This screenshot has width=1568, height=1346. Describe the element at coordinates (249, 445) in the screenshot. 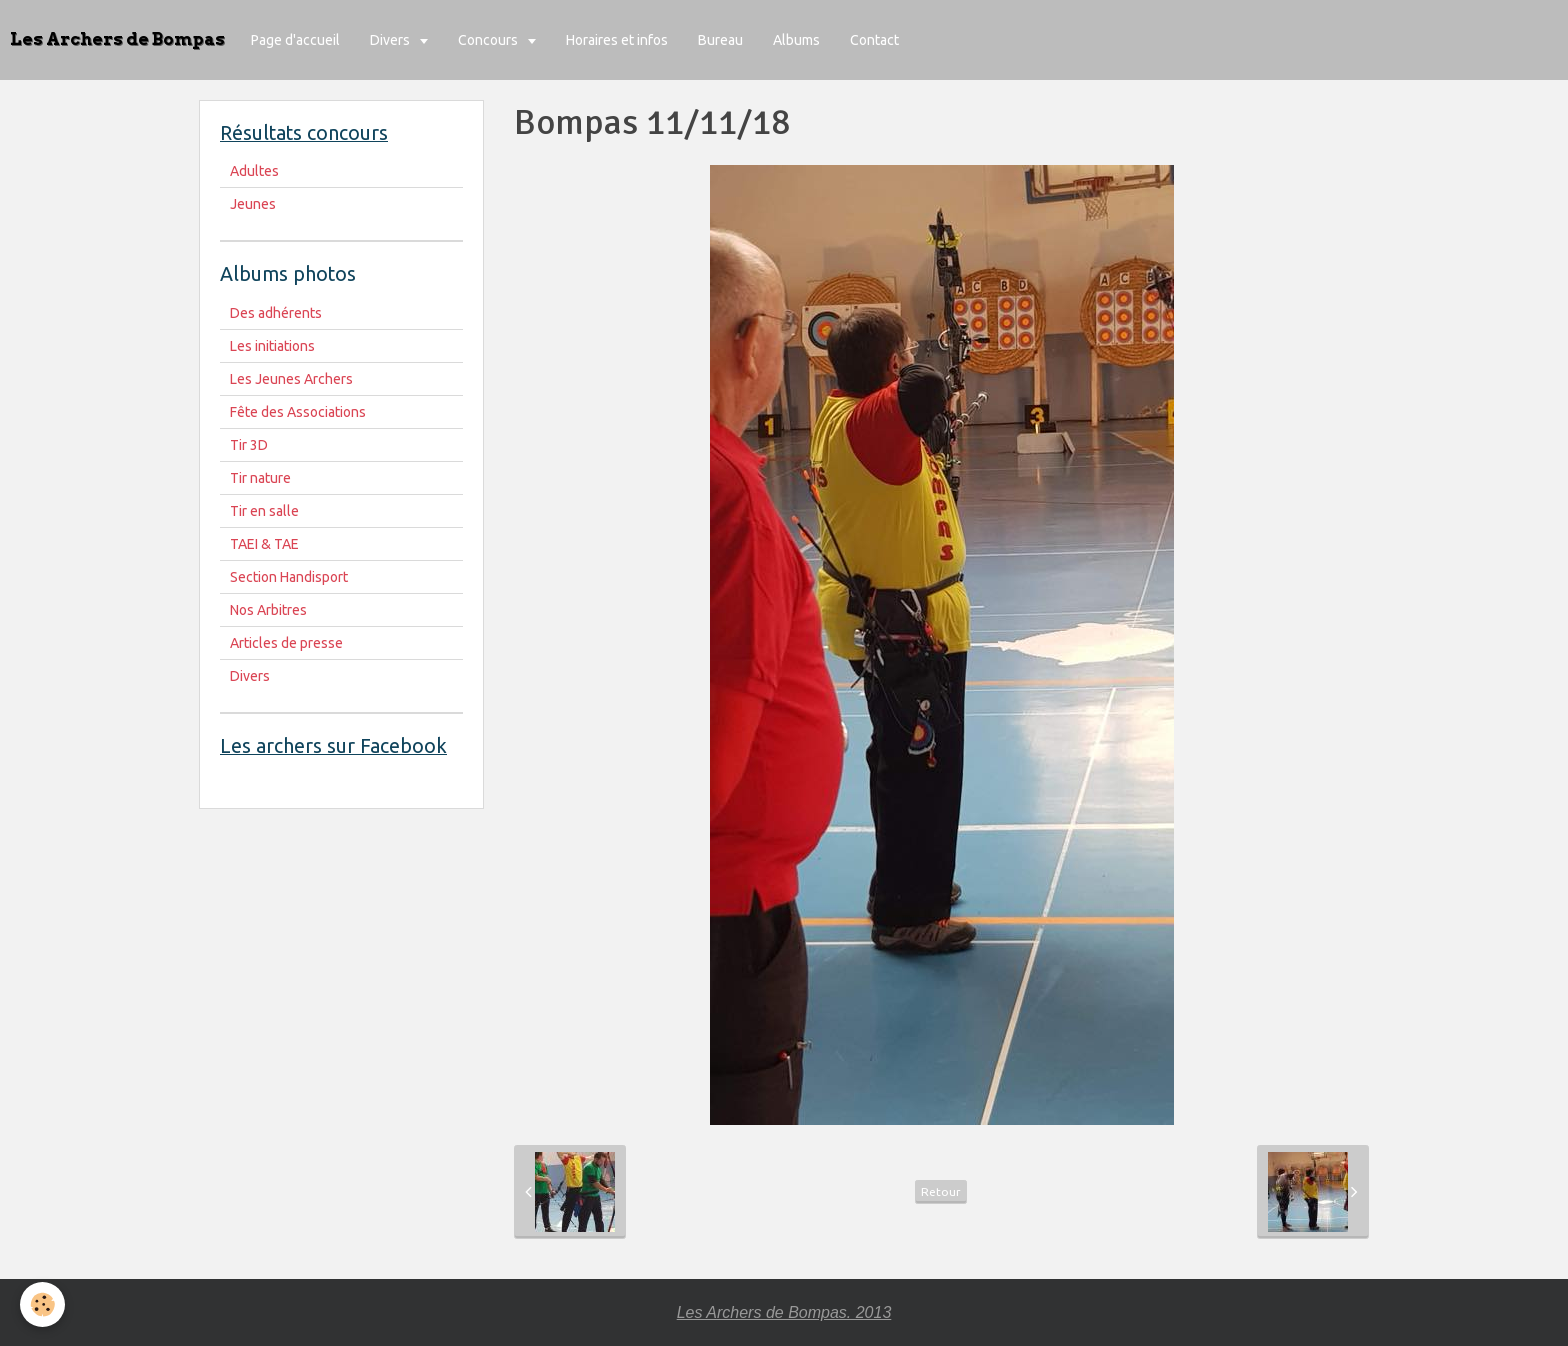

I see `Tir 3D` at that location.